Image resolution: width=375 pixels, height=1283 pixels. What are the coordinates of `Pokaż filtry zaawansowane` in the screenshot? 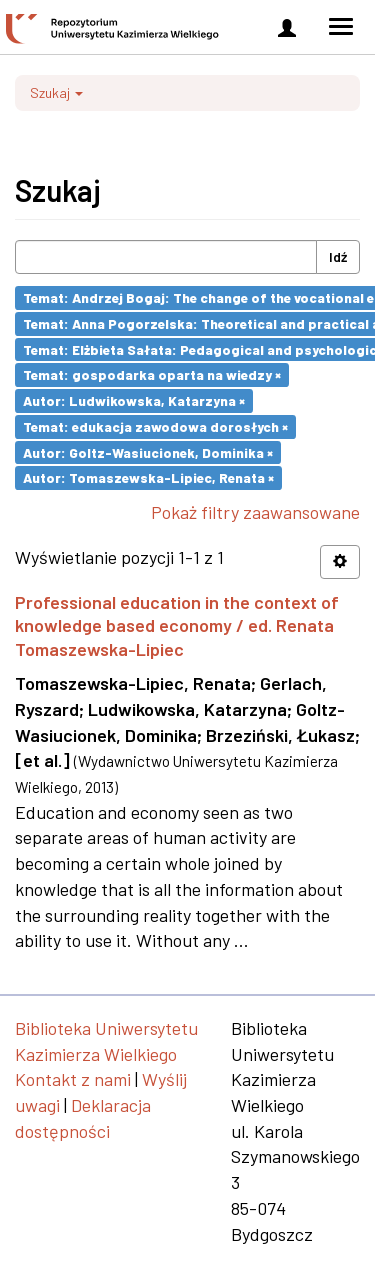 It's located at (255, 512).